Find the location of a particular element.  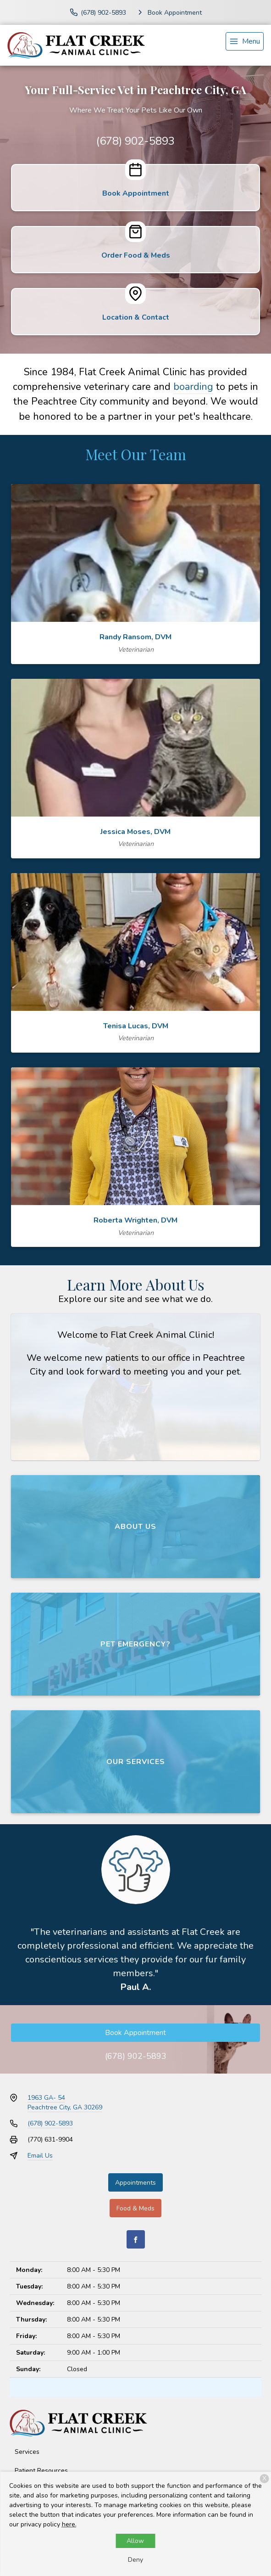

here. is located at coordinates (69, 2524).